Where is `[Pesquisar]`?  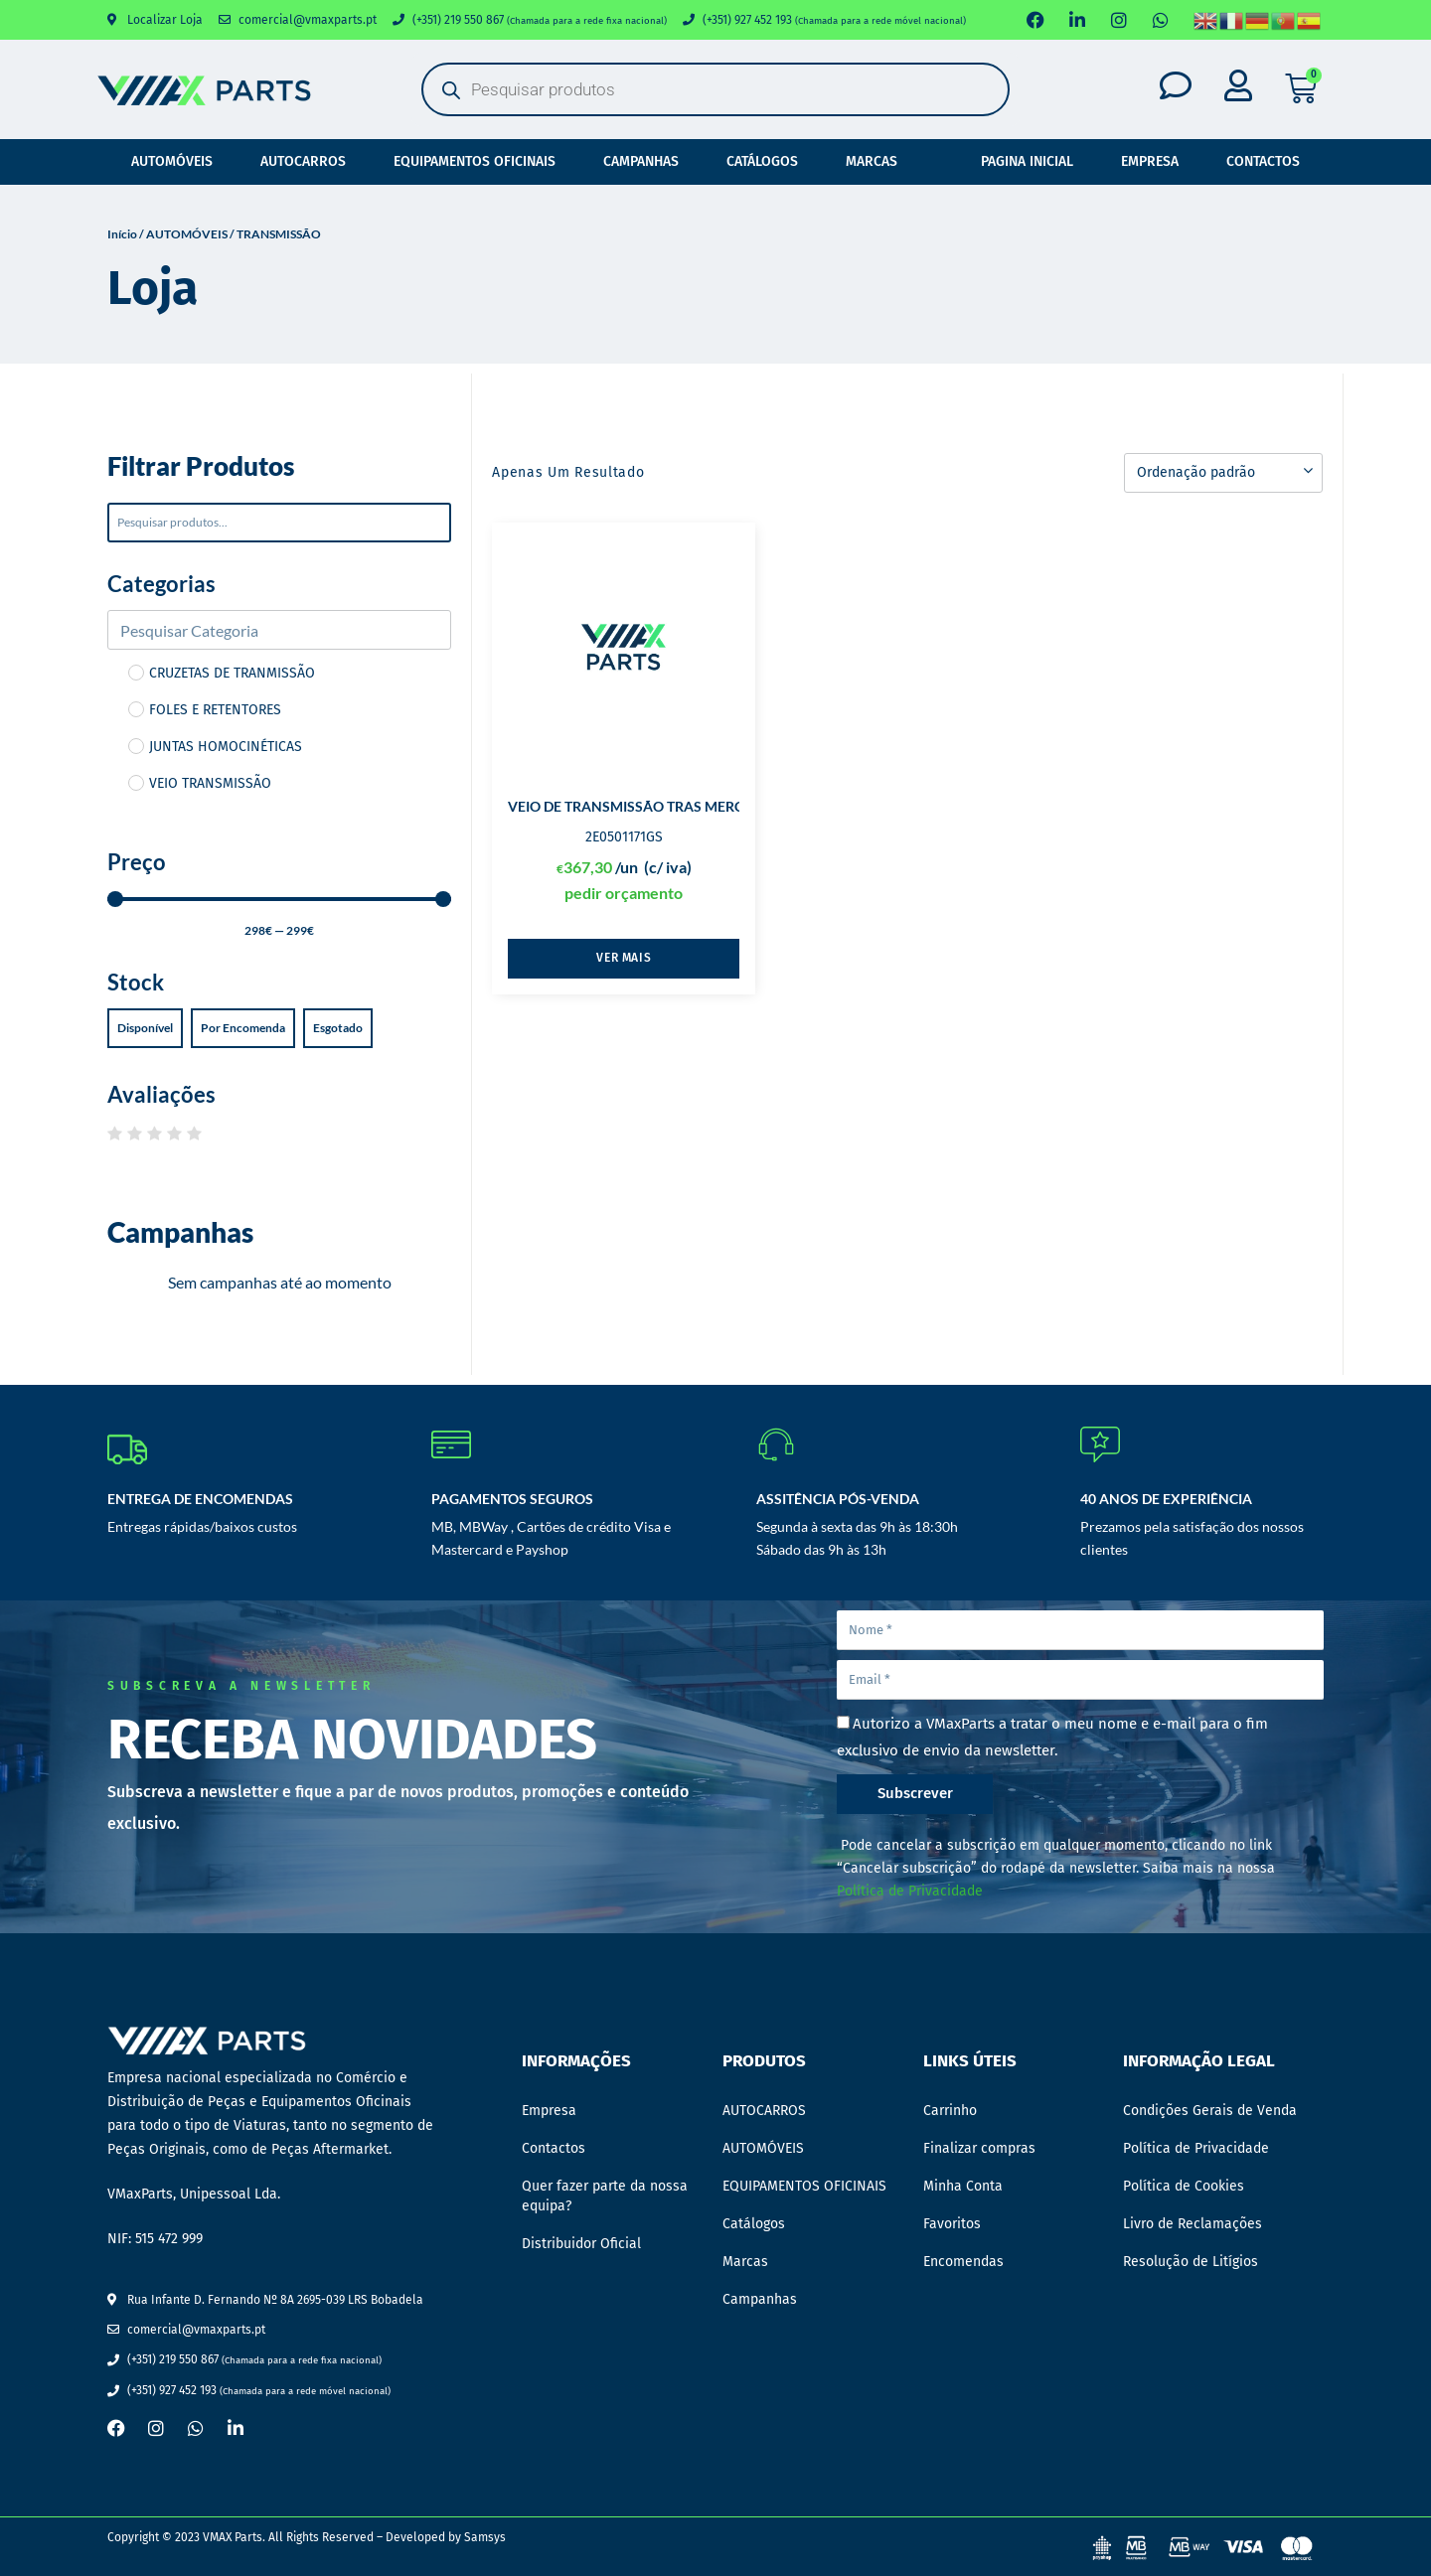 [Pesquisar] is located at coordinates (279, 522).